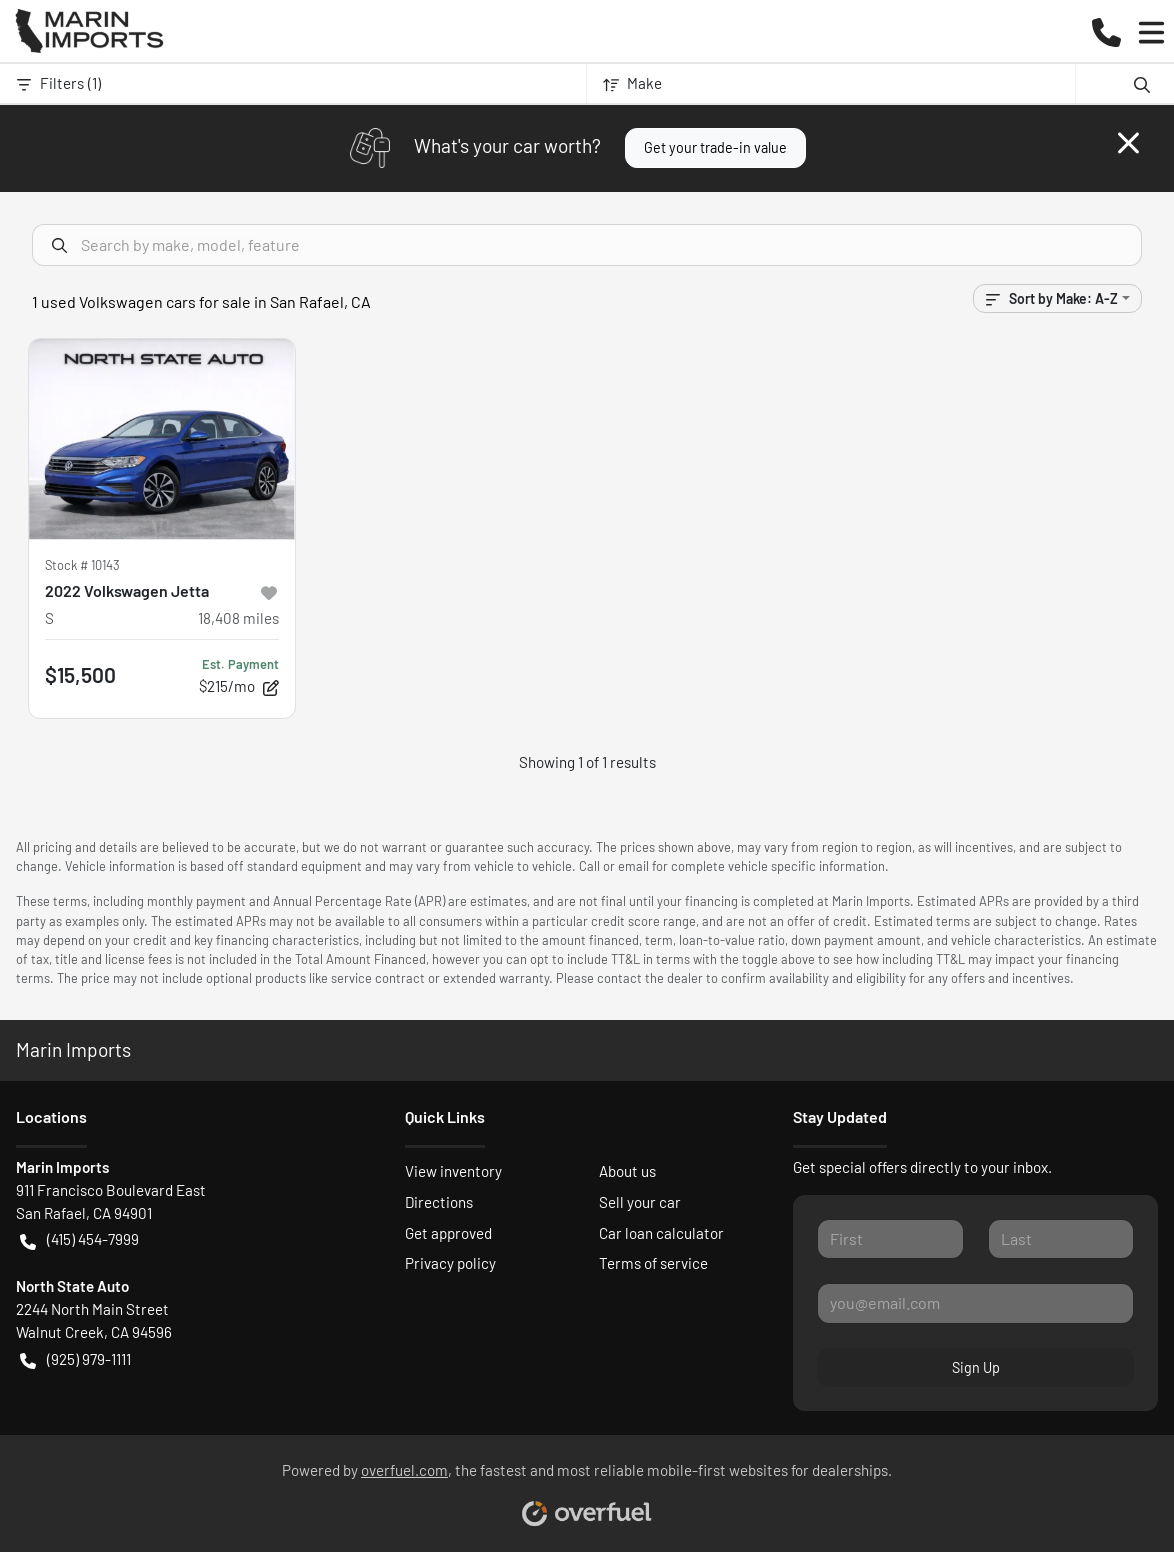 Image resolution: width=1174 pixels, height=1552 pixels. Describe the element at coordinates (453, 1171) in the screenshot. I see `View inventory` at that location.